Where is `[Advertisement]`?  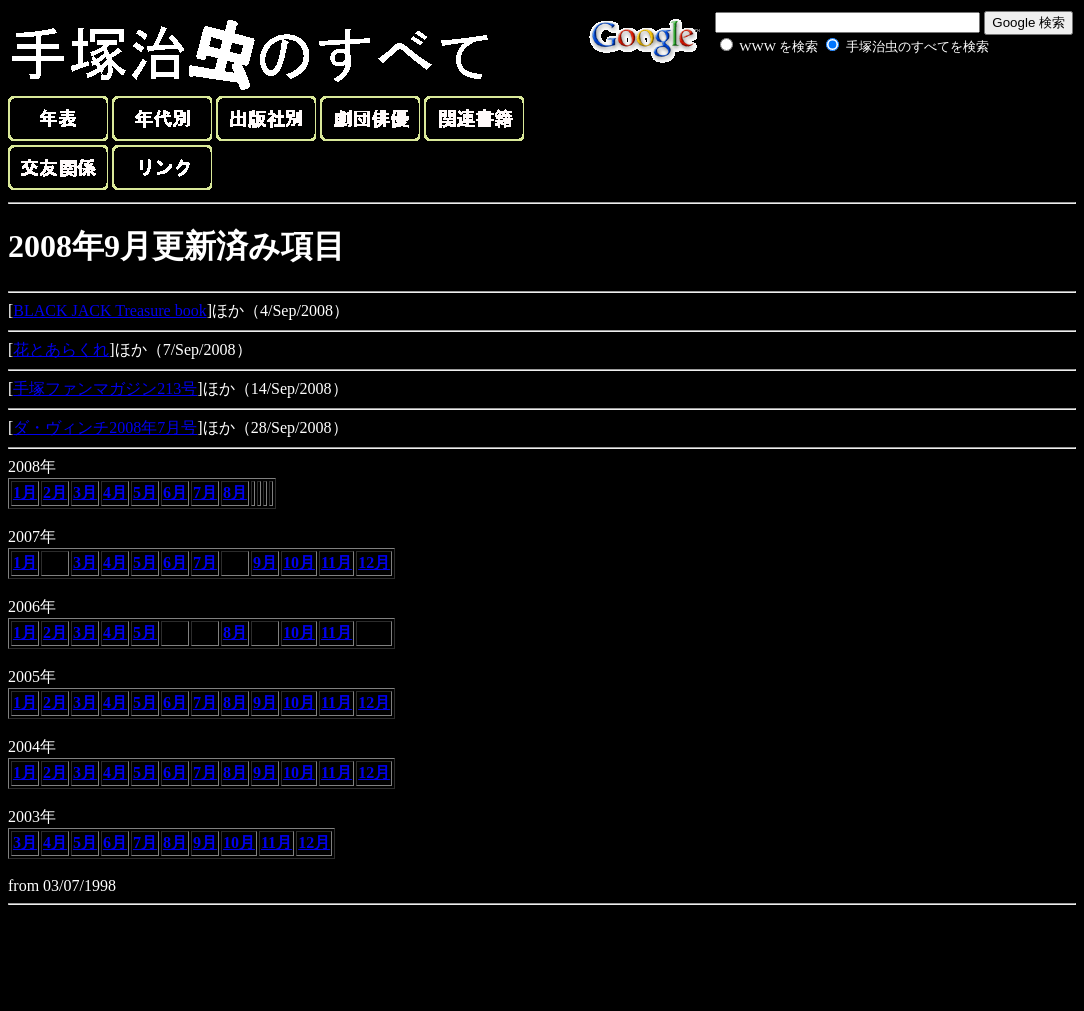 [Advertisement] is located at coordinates (832, 104).